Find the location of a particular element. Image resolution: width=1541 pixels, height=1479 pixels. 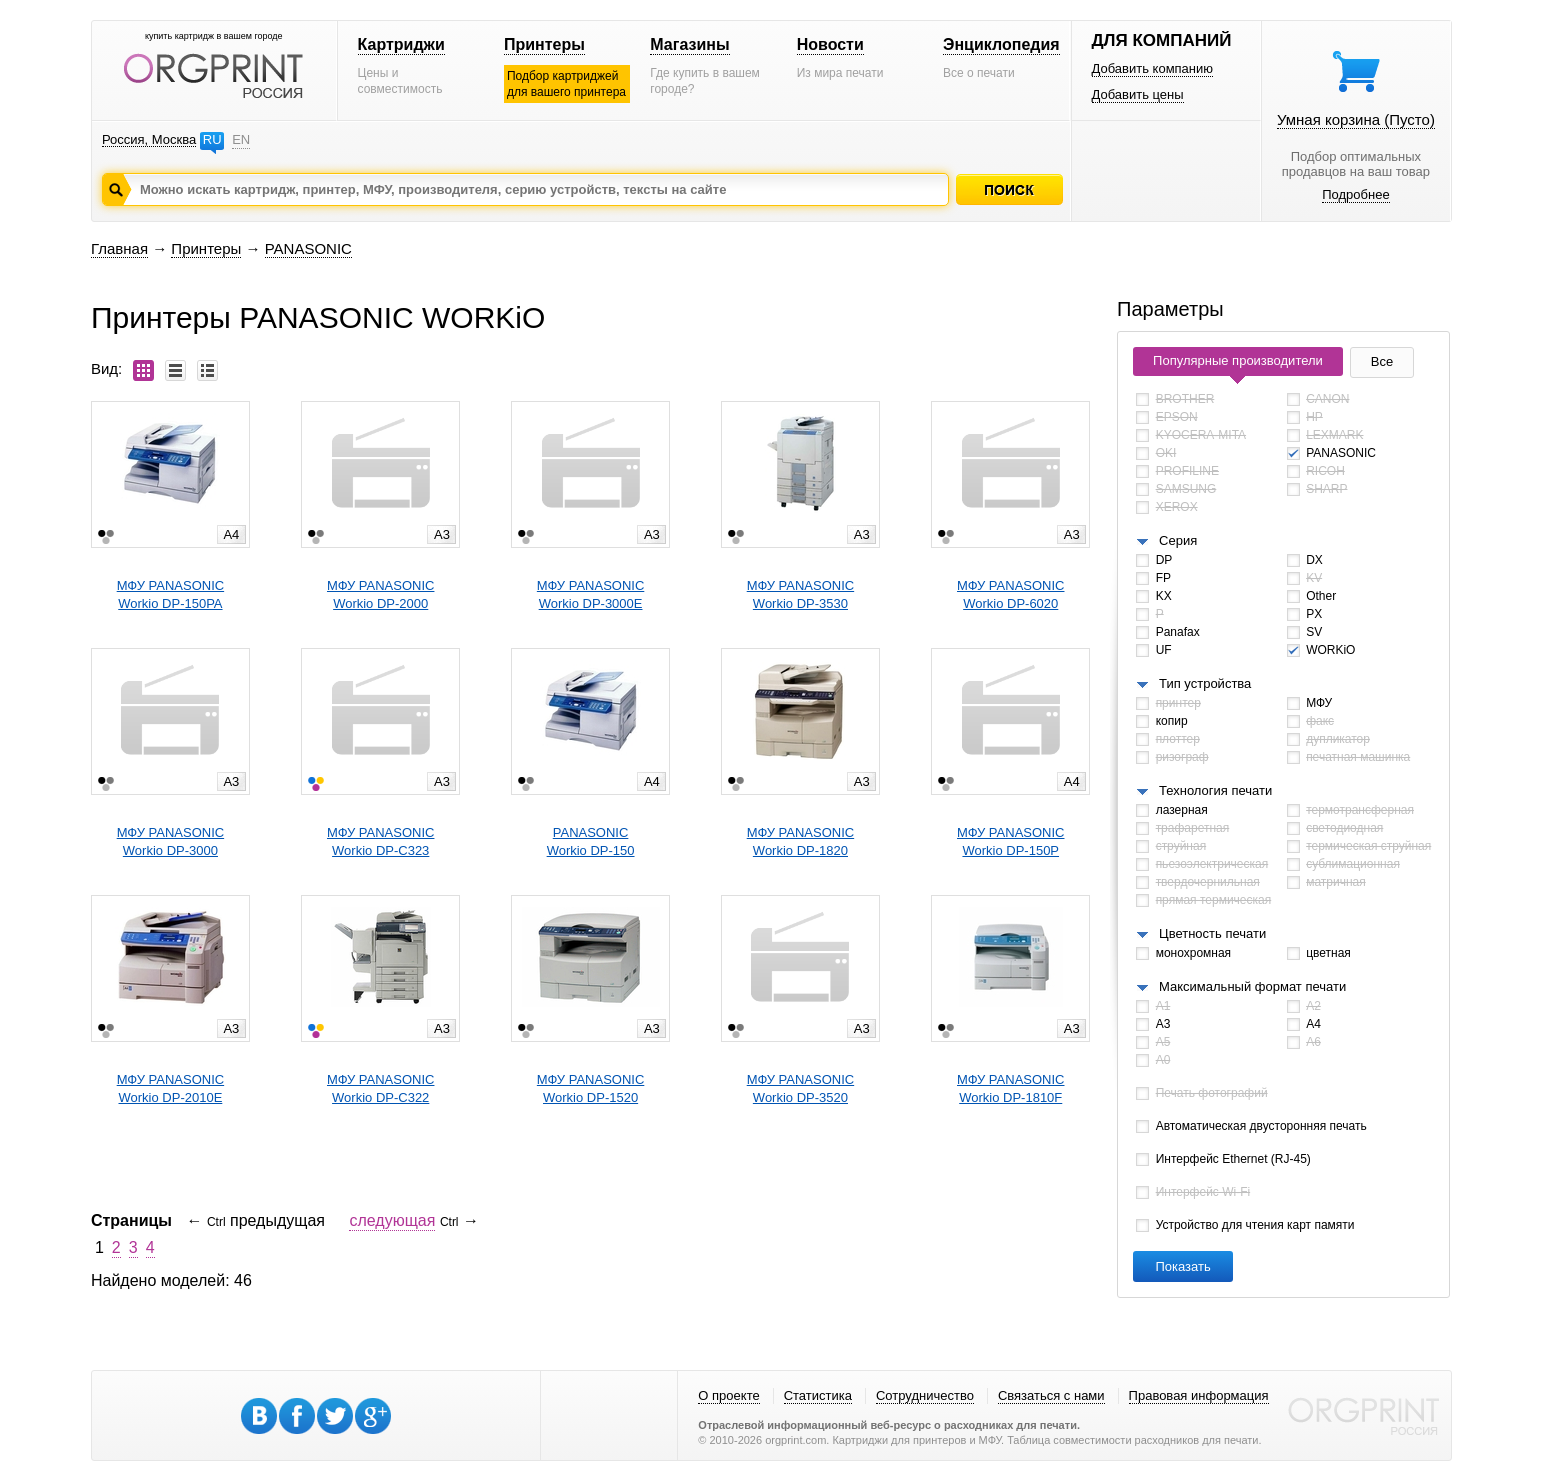

МФУ PANASONICWorkio DP-1820 is located at coordinates (800, 841).